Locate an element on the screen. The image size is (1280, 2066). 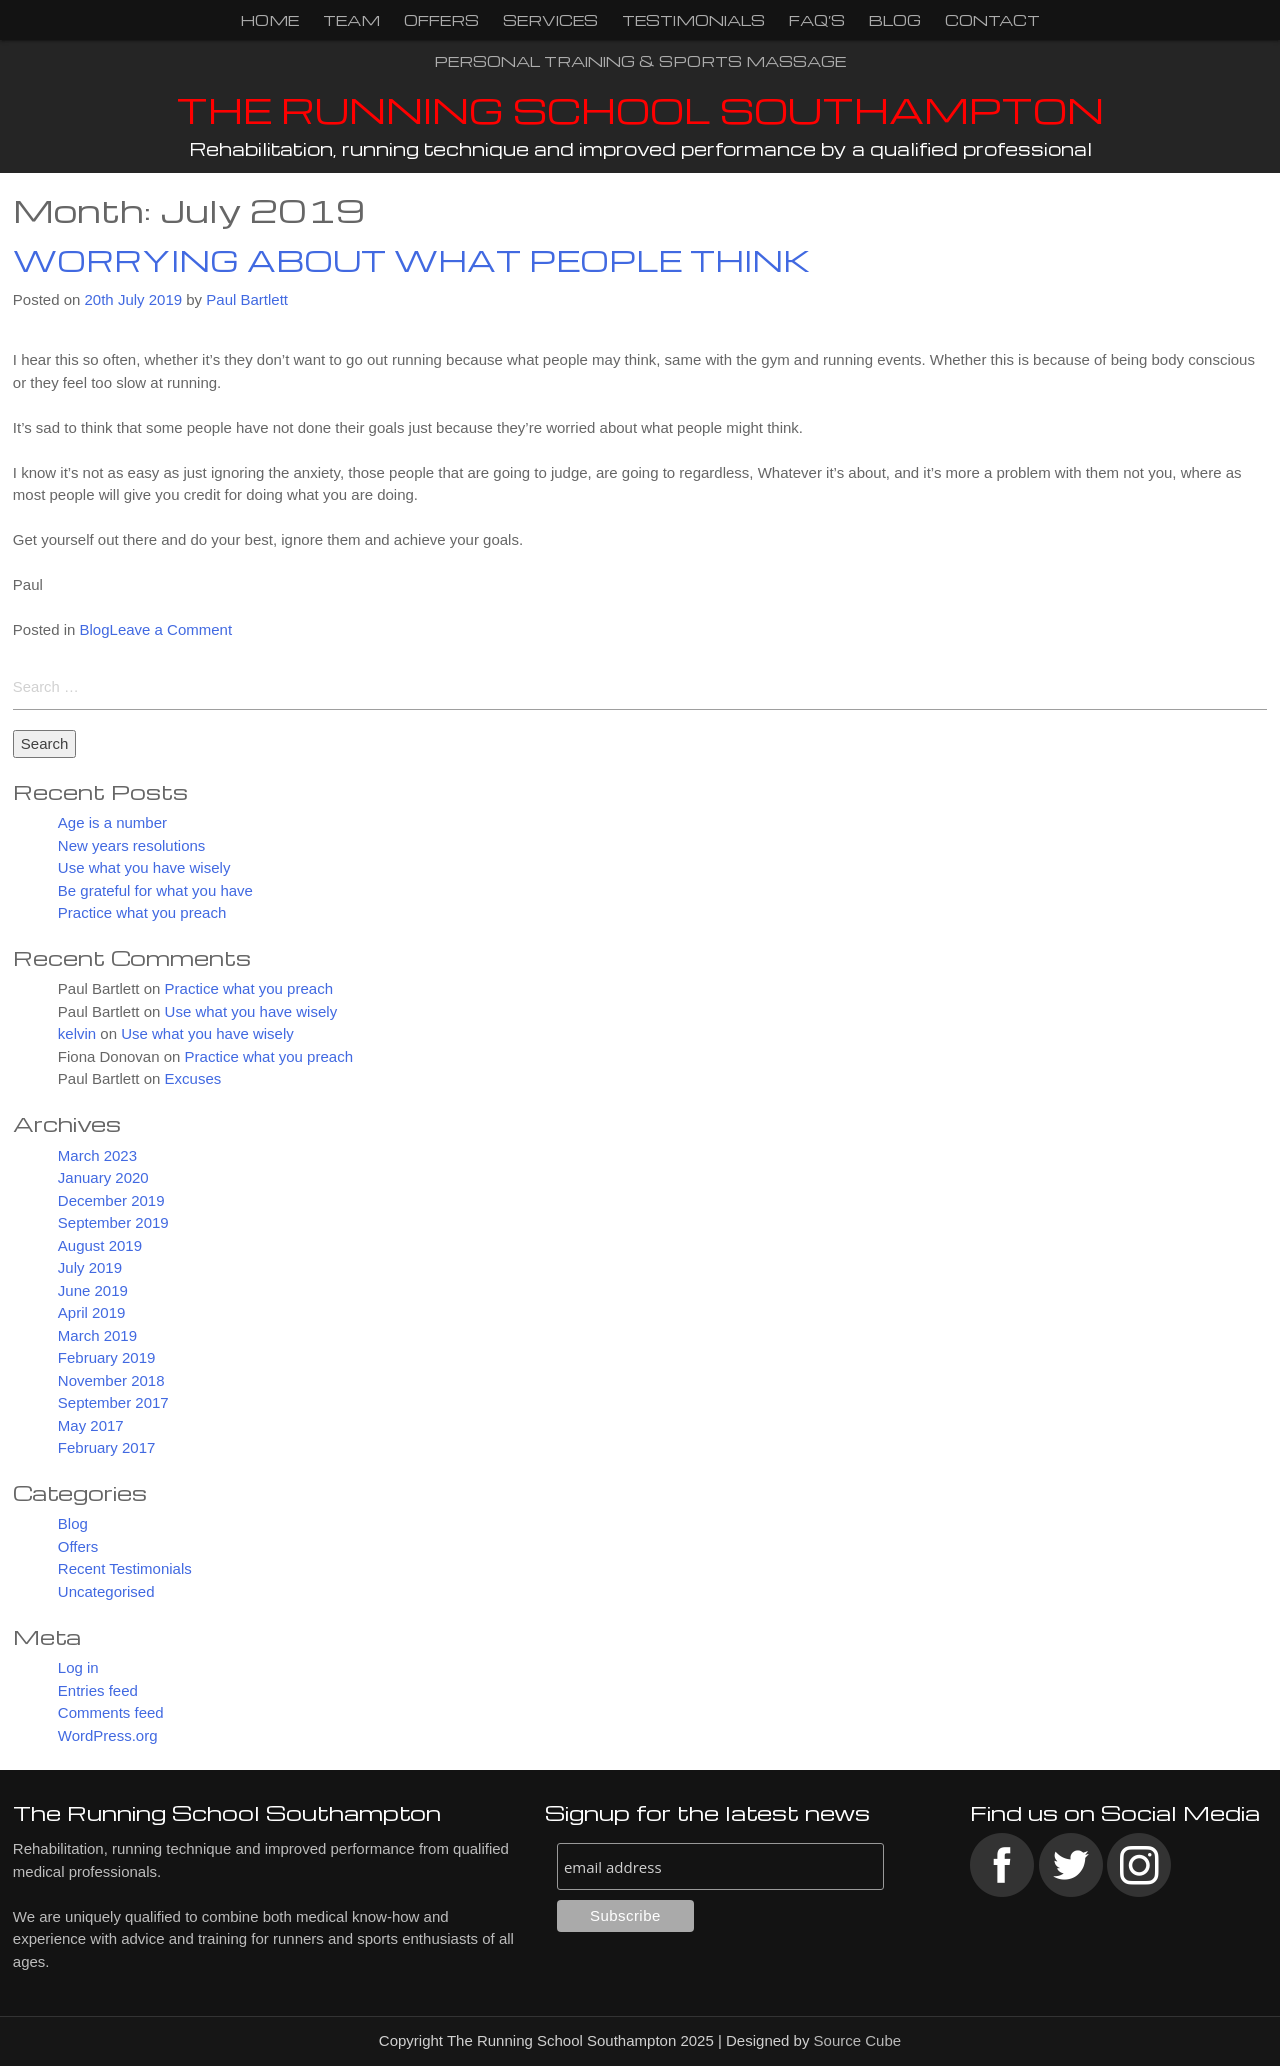
Leave a Comment is located at coordinates (171, 629).